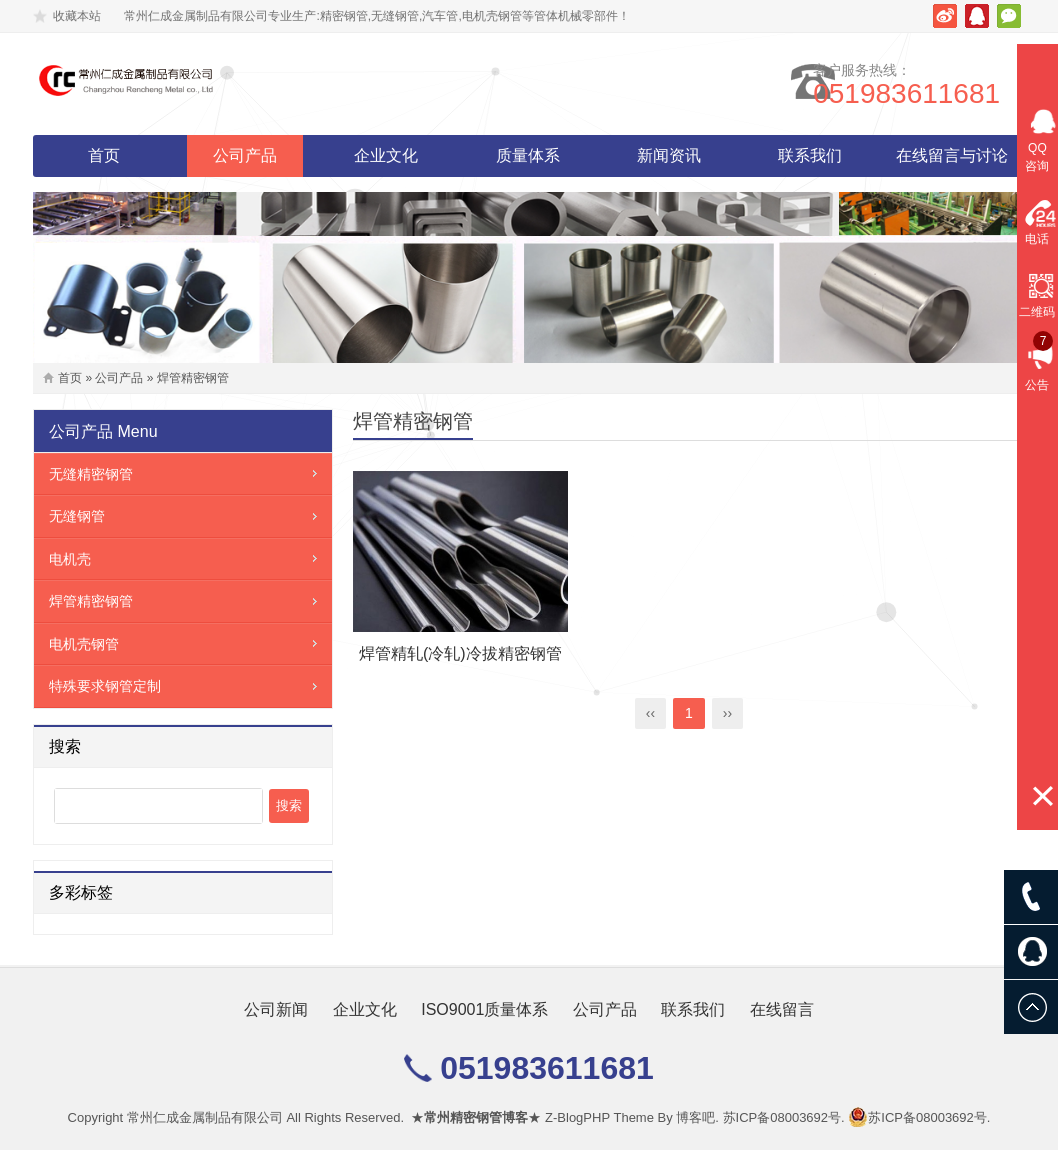 The width and height of the screenshot is (1058, 1150). I want to click on 联系我们, so click(810, 155).